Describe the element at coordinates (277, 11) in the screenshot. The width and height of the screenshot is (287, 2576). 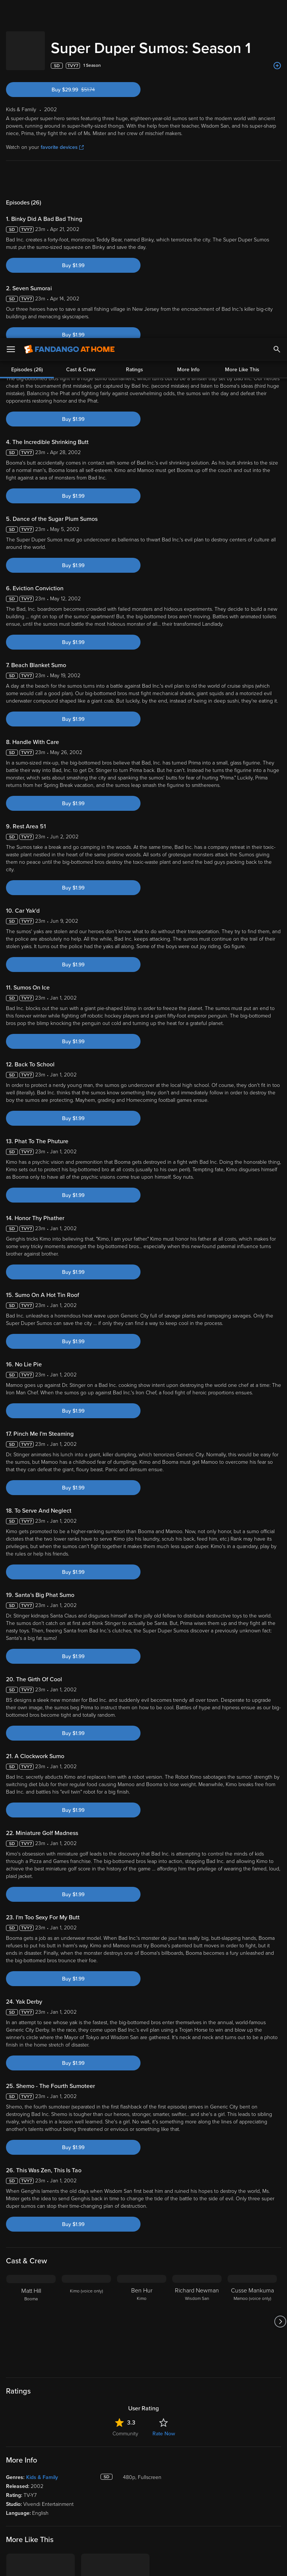
I see `[Search]` at that location.